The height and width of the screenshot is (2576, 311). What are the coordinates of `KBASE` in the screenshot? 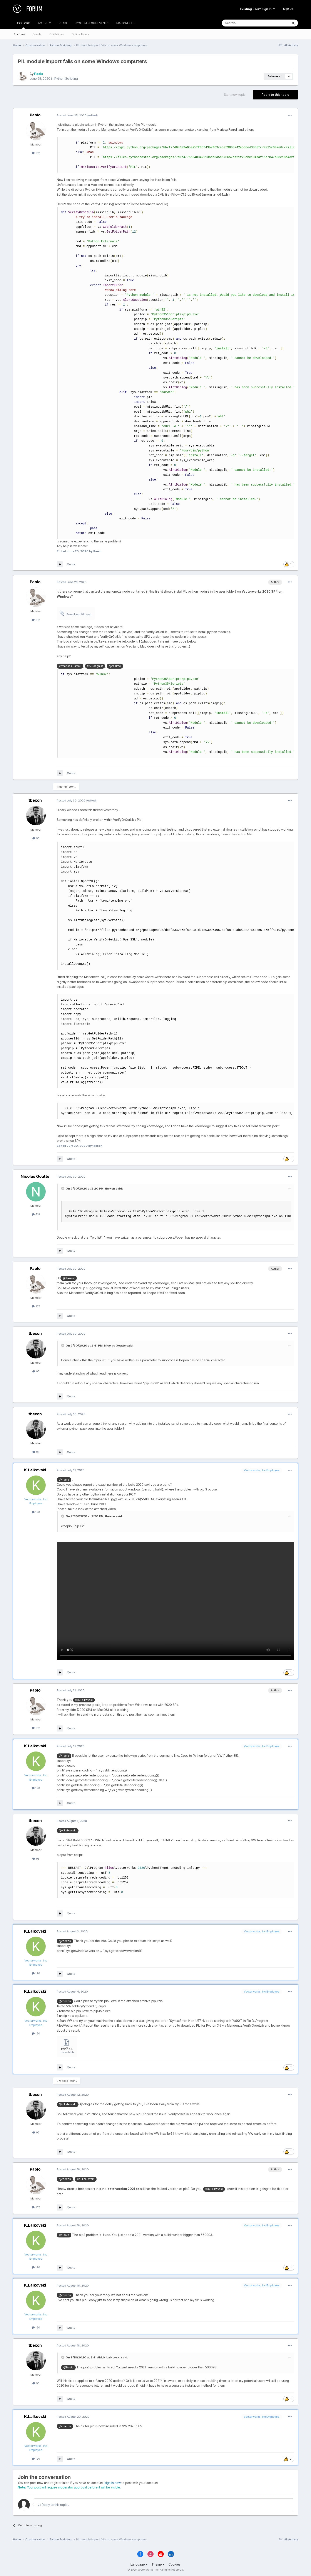 It's located at (63, 23).